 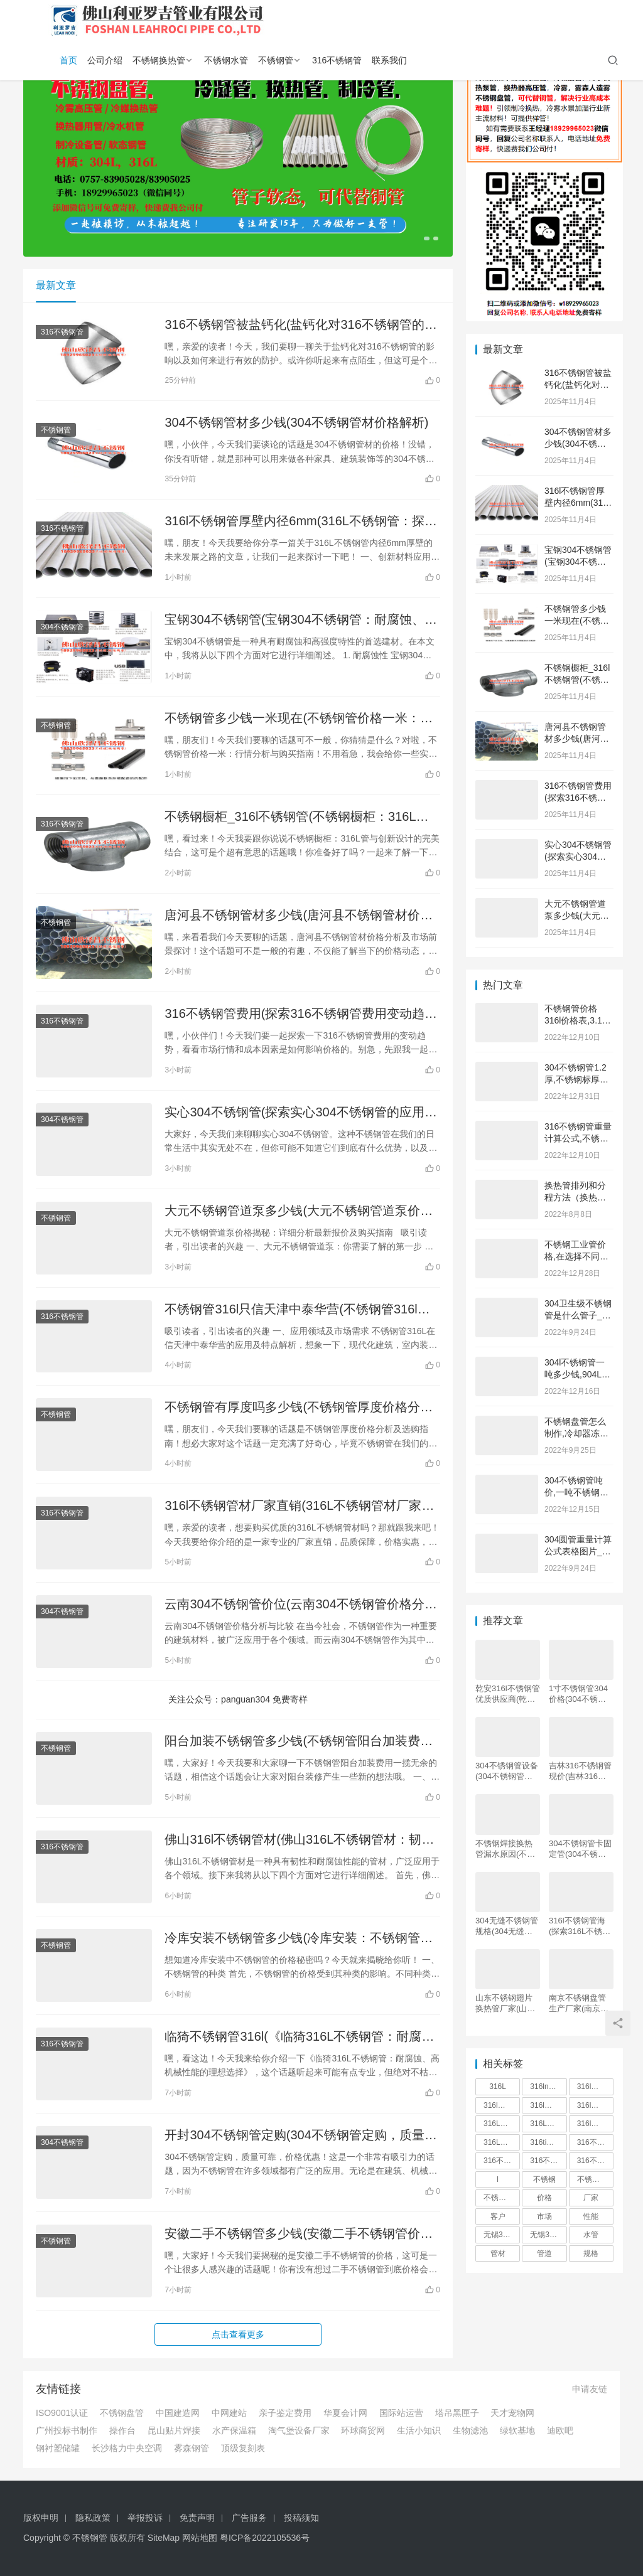 What do you see at coordinates (595, 2105) in the screenshot?
I see `316l不锈钢管多少钱一吨 [316l不锈钢管多少钱一吨 (264 项)]` at bounding box center [595, 2105].